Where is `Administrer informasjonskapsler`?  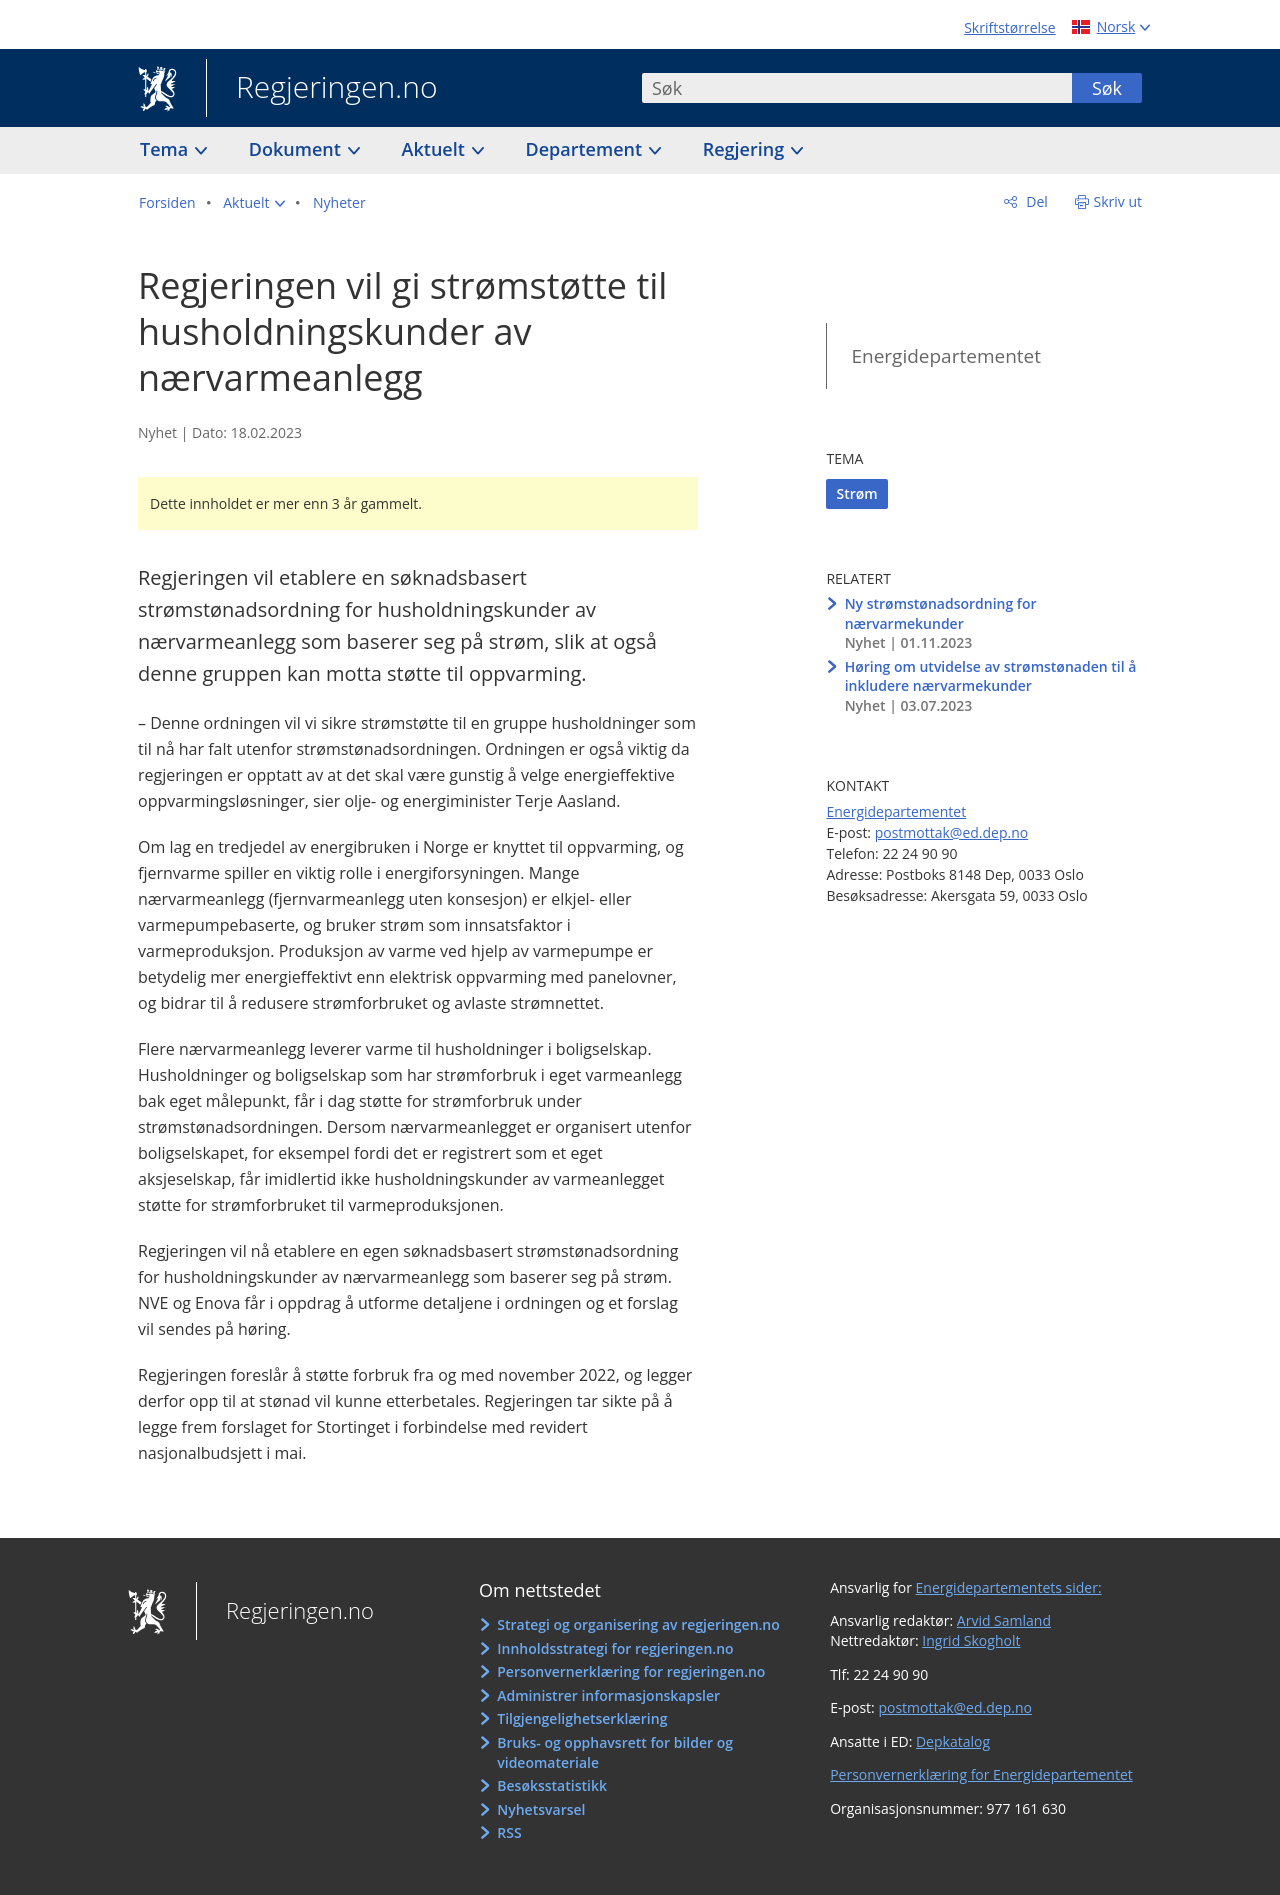
Administrer informasjonskapsler is located at coordinates (608, 1695).